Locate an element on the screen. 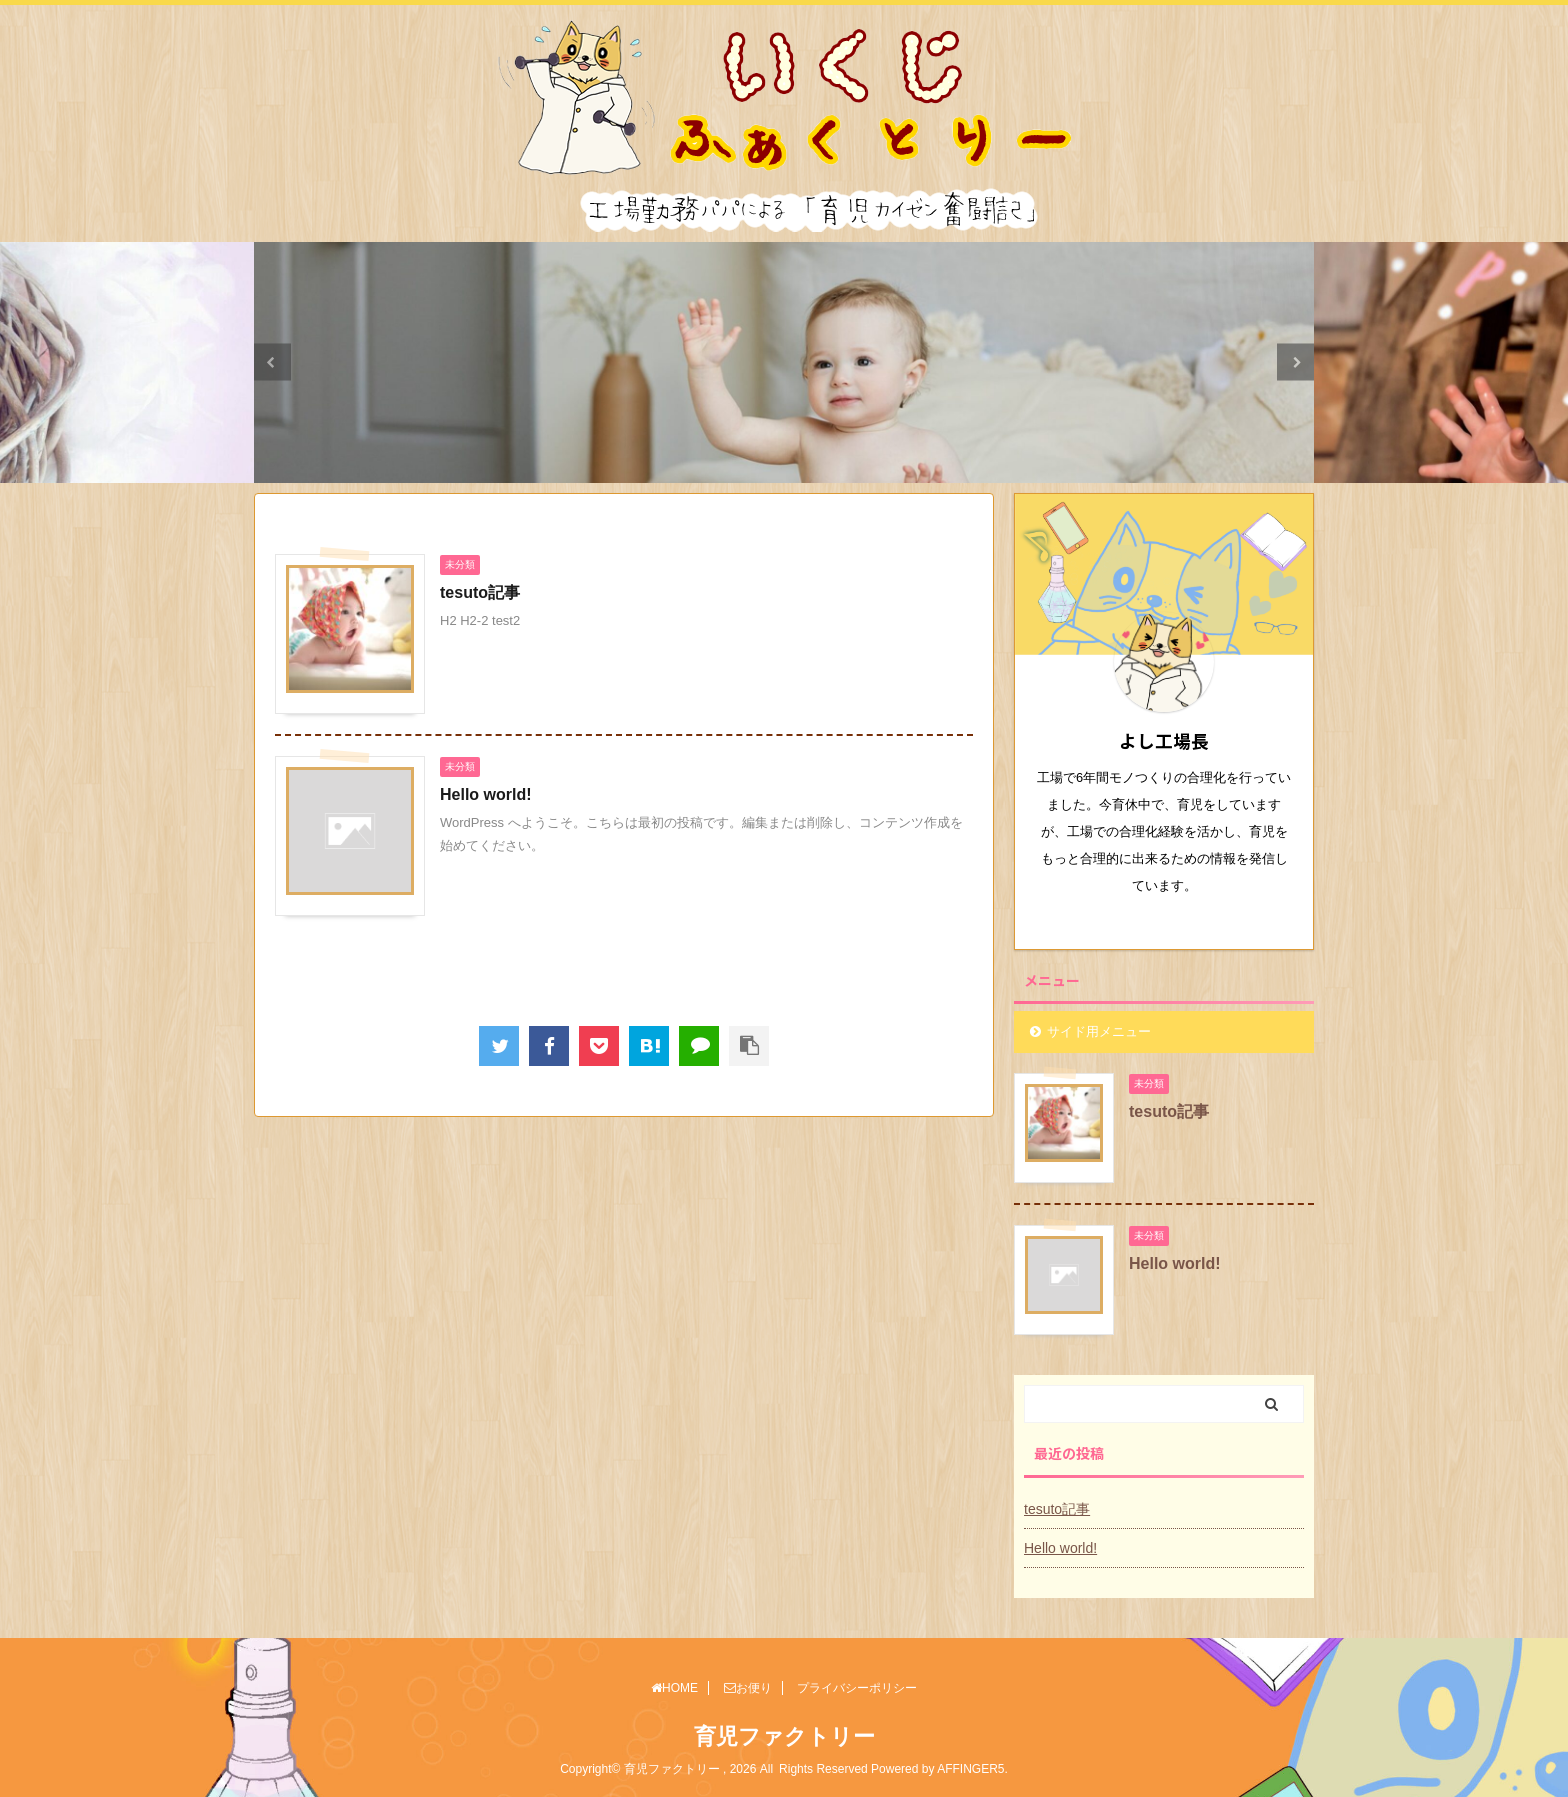 Image resolution: width=1568 pixels, height=1797 pixels. tesuto記事 is located at coordinates (480, 592).